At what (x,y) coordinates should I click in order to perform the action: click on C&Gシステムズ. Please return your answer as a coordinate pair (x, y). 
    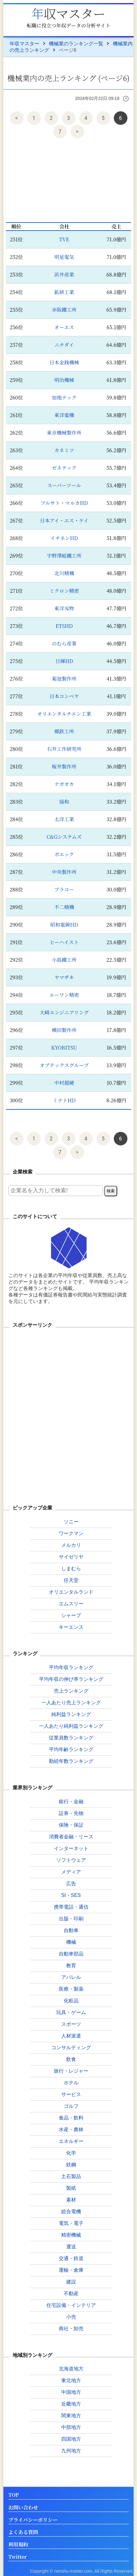
    Looking at the image, I should click on (64, 836).